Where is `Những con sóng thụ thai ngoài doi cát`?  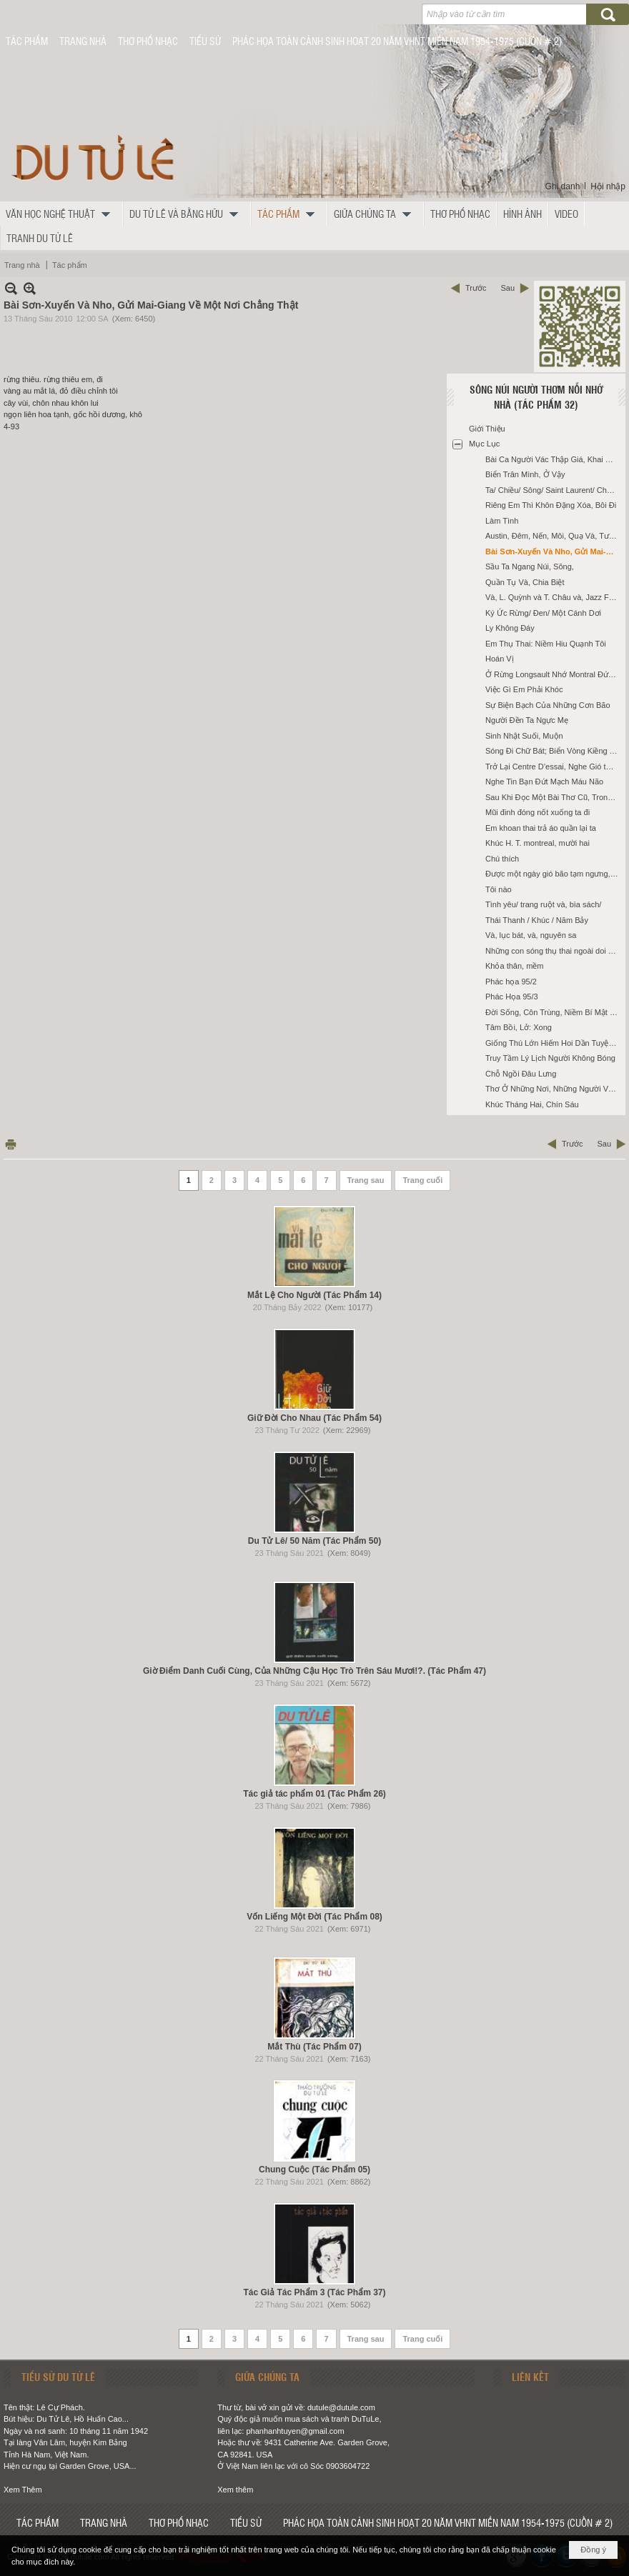 Những con sóng thụ thai ngoài doi cát is located at coordinates (551, 951).